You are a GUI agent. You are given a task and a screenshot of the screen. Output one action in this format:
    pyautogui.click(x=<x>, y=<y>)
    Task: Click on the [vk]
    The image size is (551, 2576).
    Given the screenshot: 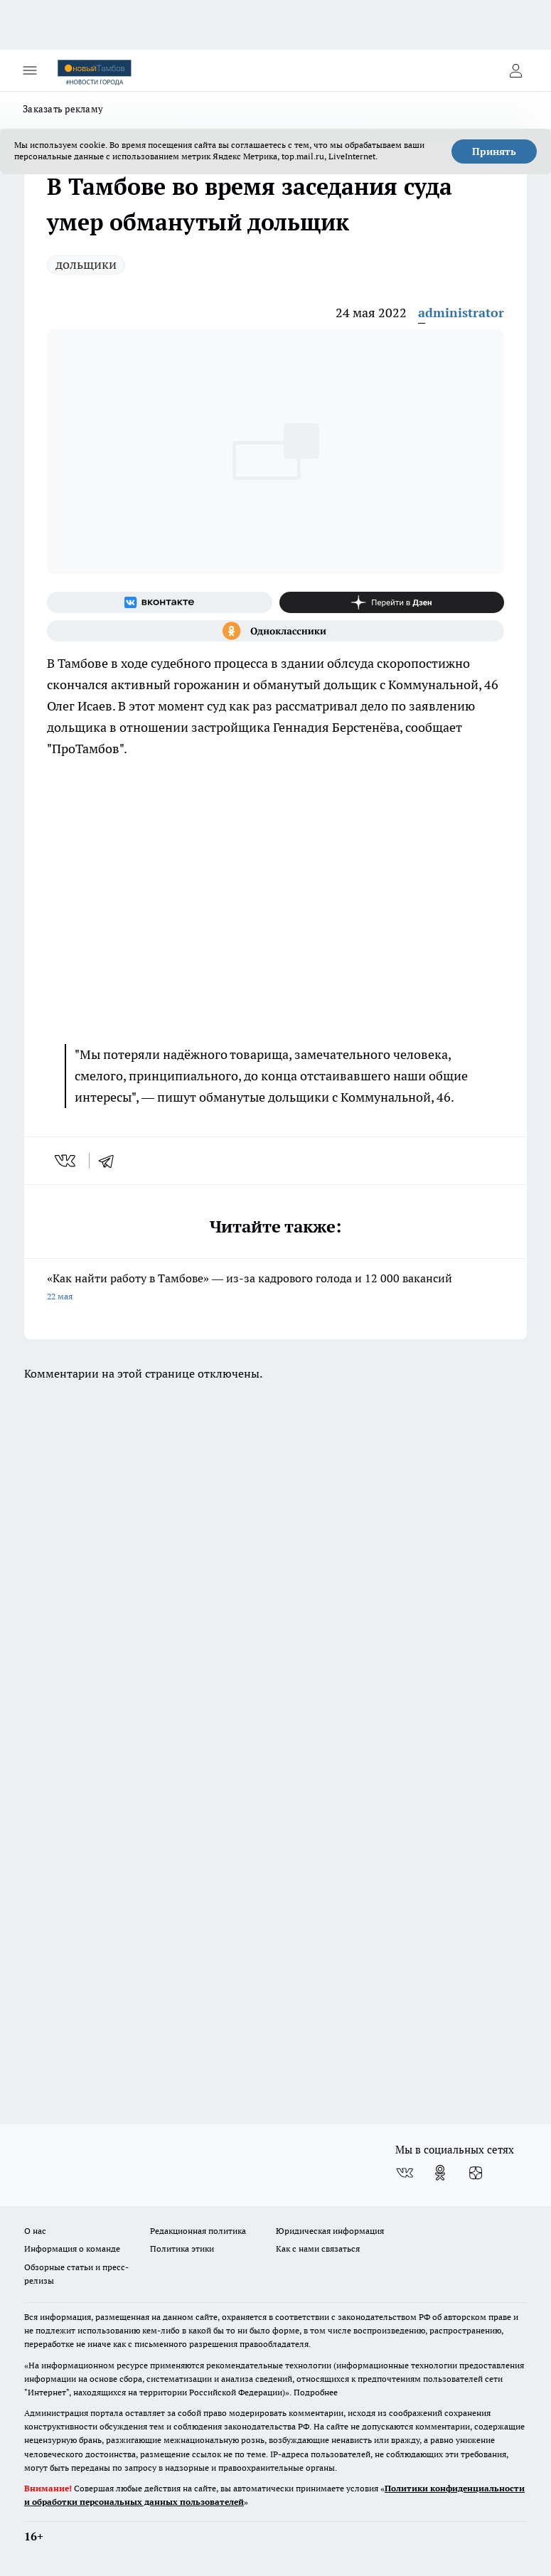 What is the action you would take?
    pyautogui.click(x=66, y=1161)
    